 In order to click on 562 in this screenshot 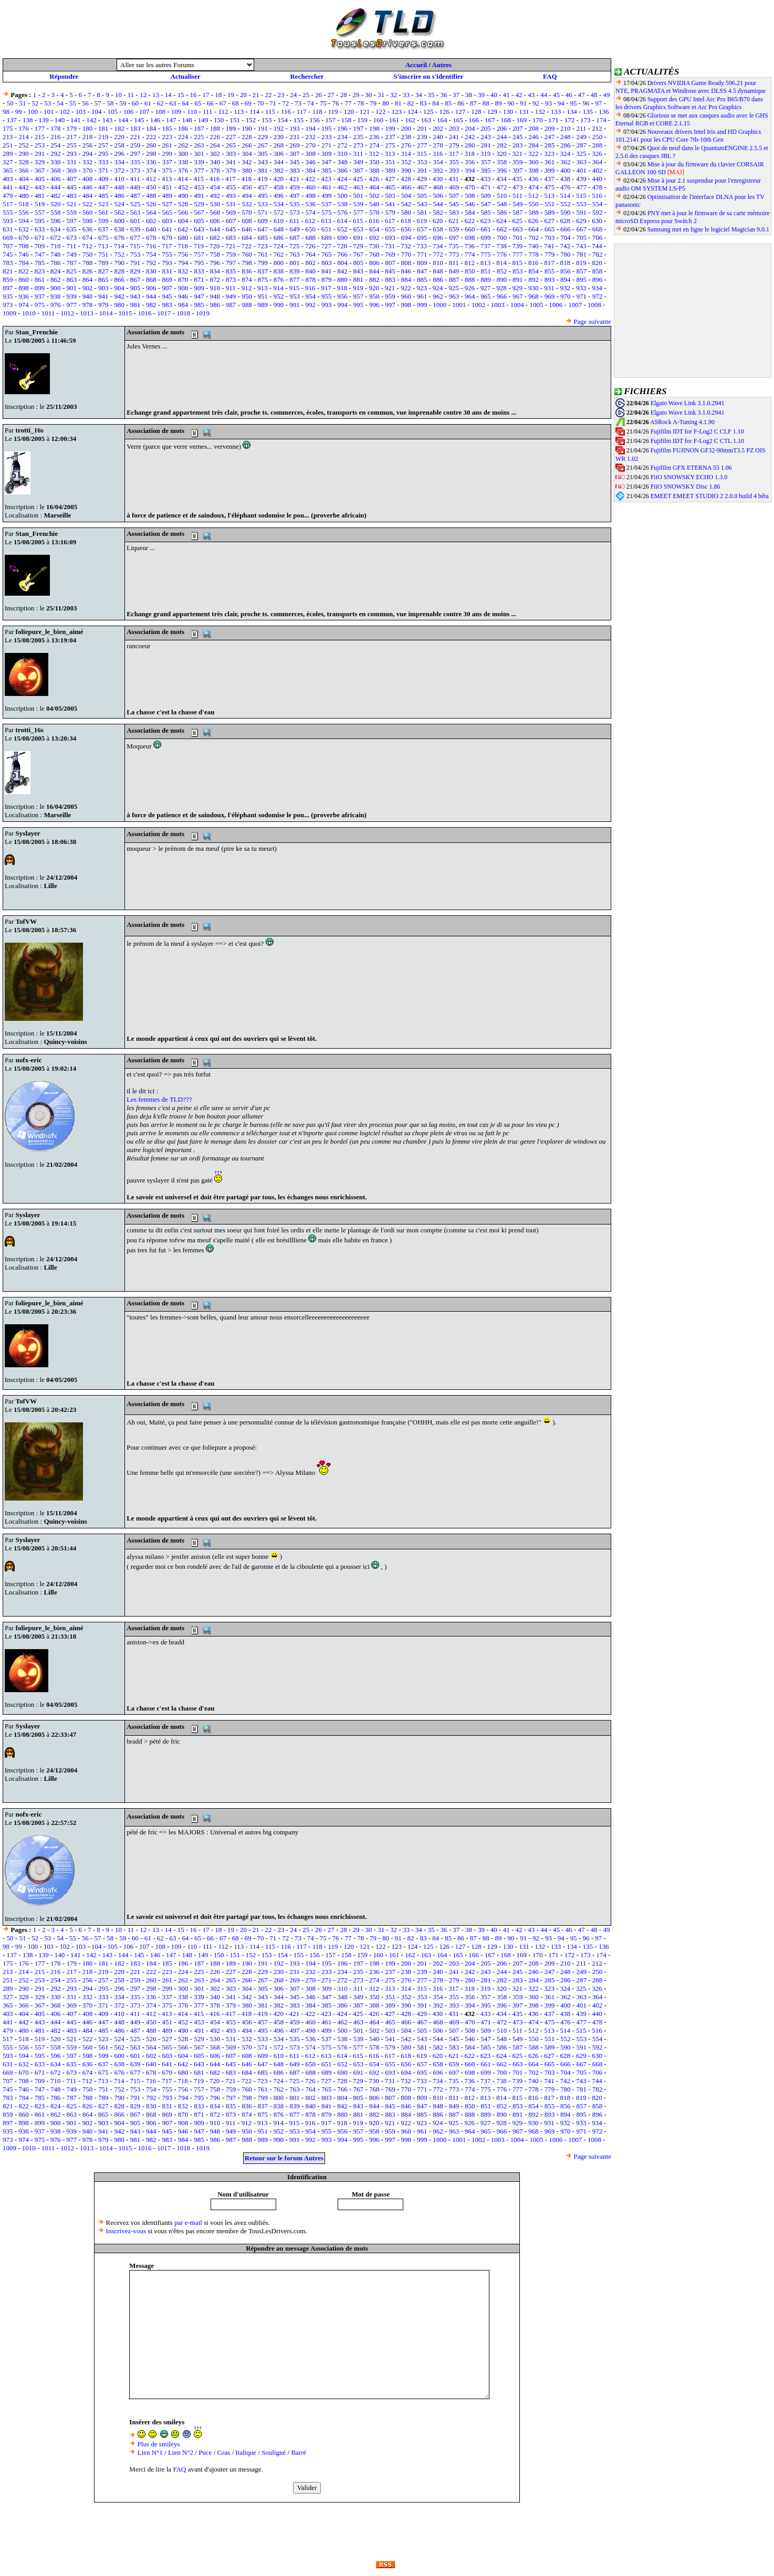, I will do `click(119, 212)`.